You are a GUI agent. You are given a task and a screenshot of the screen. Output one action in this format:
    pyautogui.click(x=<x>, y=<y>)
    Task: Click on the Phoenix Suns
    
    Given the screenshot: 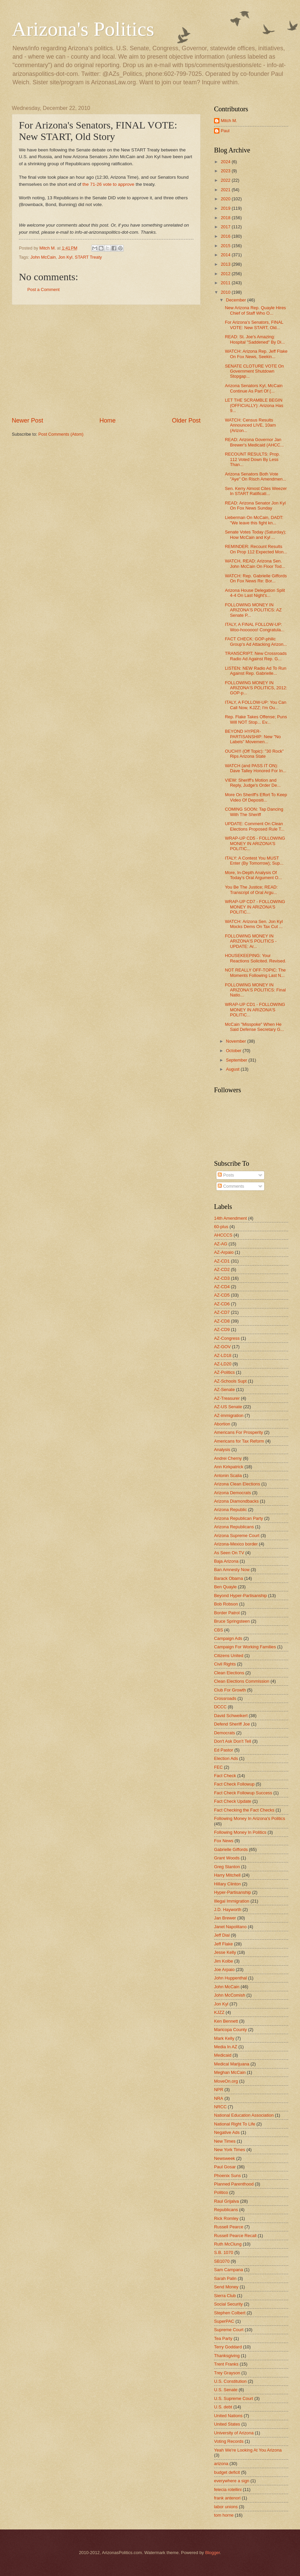 What is the action you would take?
    pyautogui.click(x=227, y=2175)
    